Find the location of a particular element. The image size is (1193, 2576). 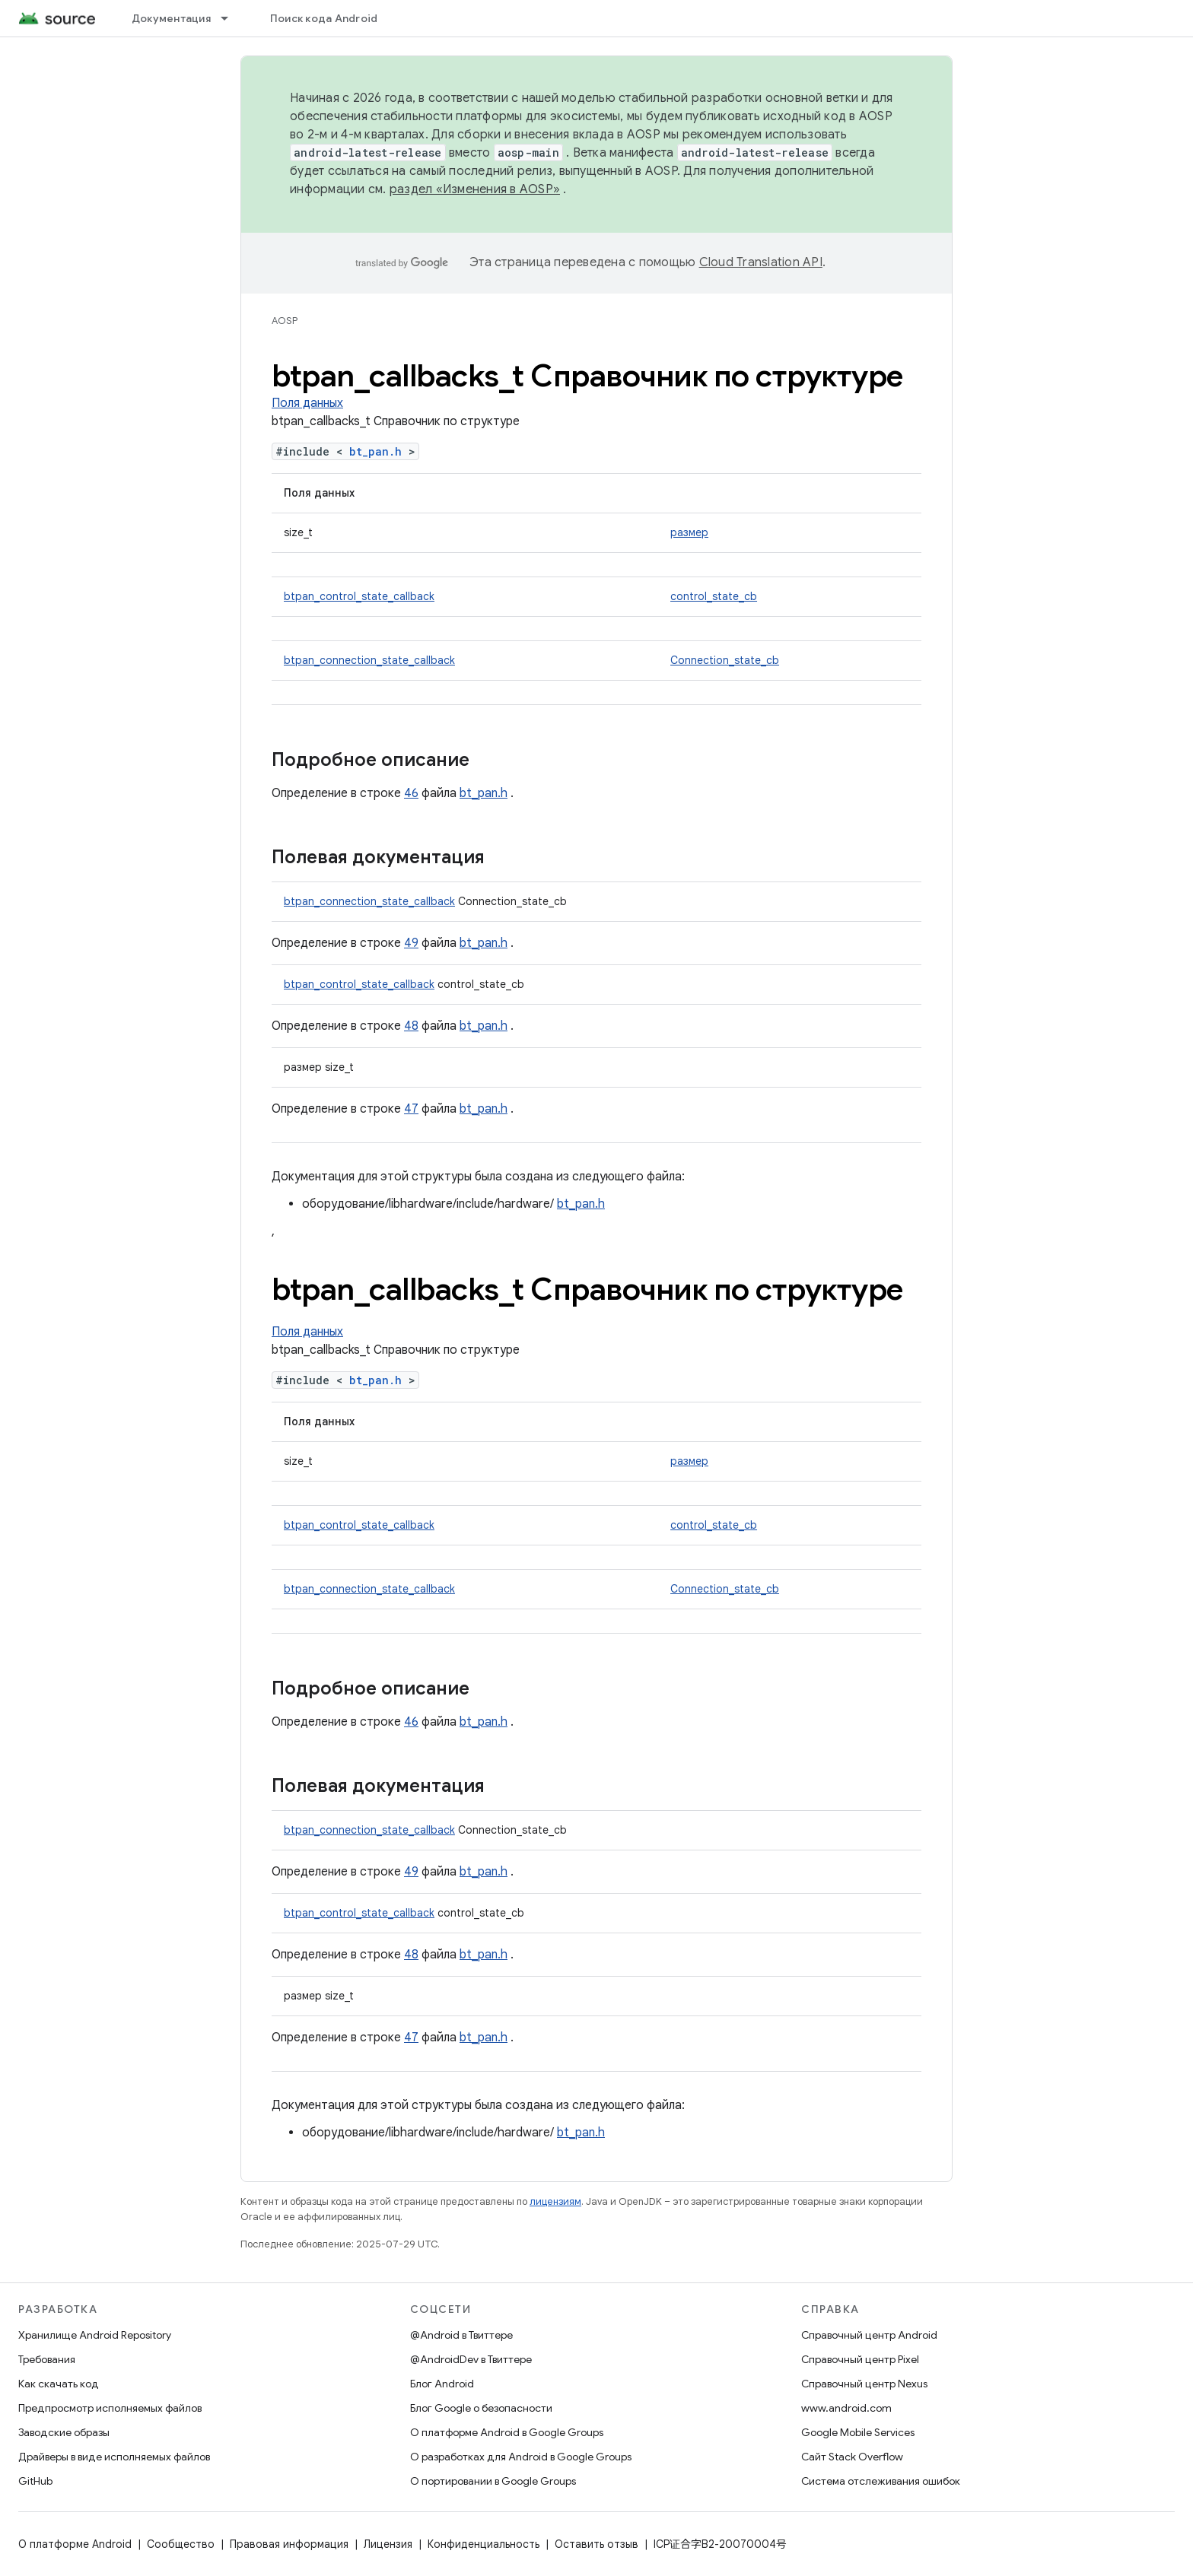

btpan_connection_state_callback is located at coordinates (369, 660).